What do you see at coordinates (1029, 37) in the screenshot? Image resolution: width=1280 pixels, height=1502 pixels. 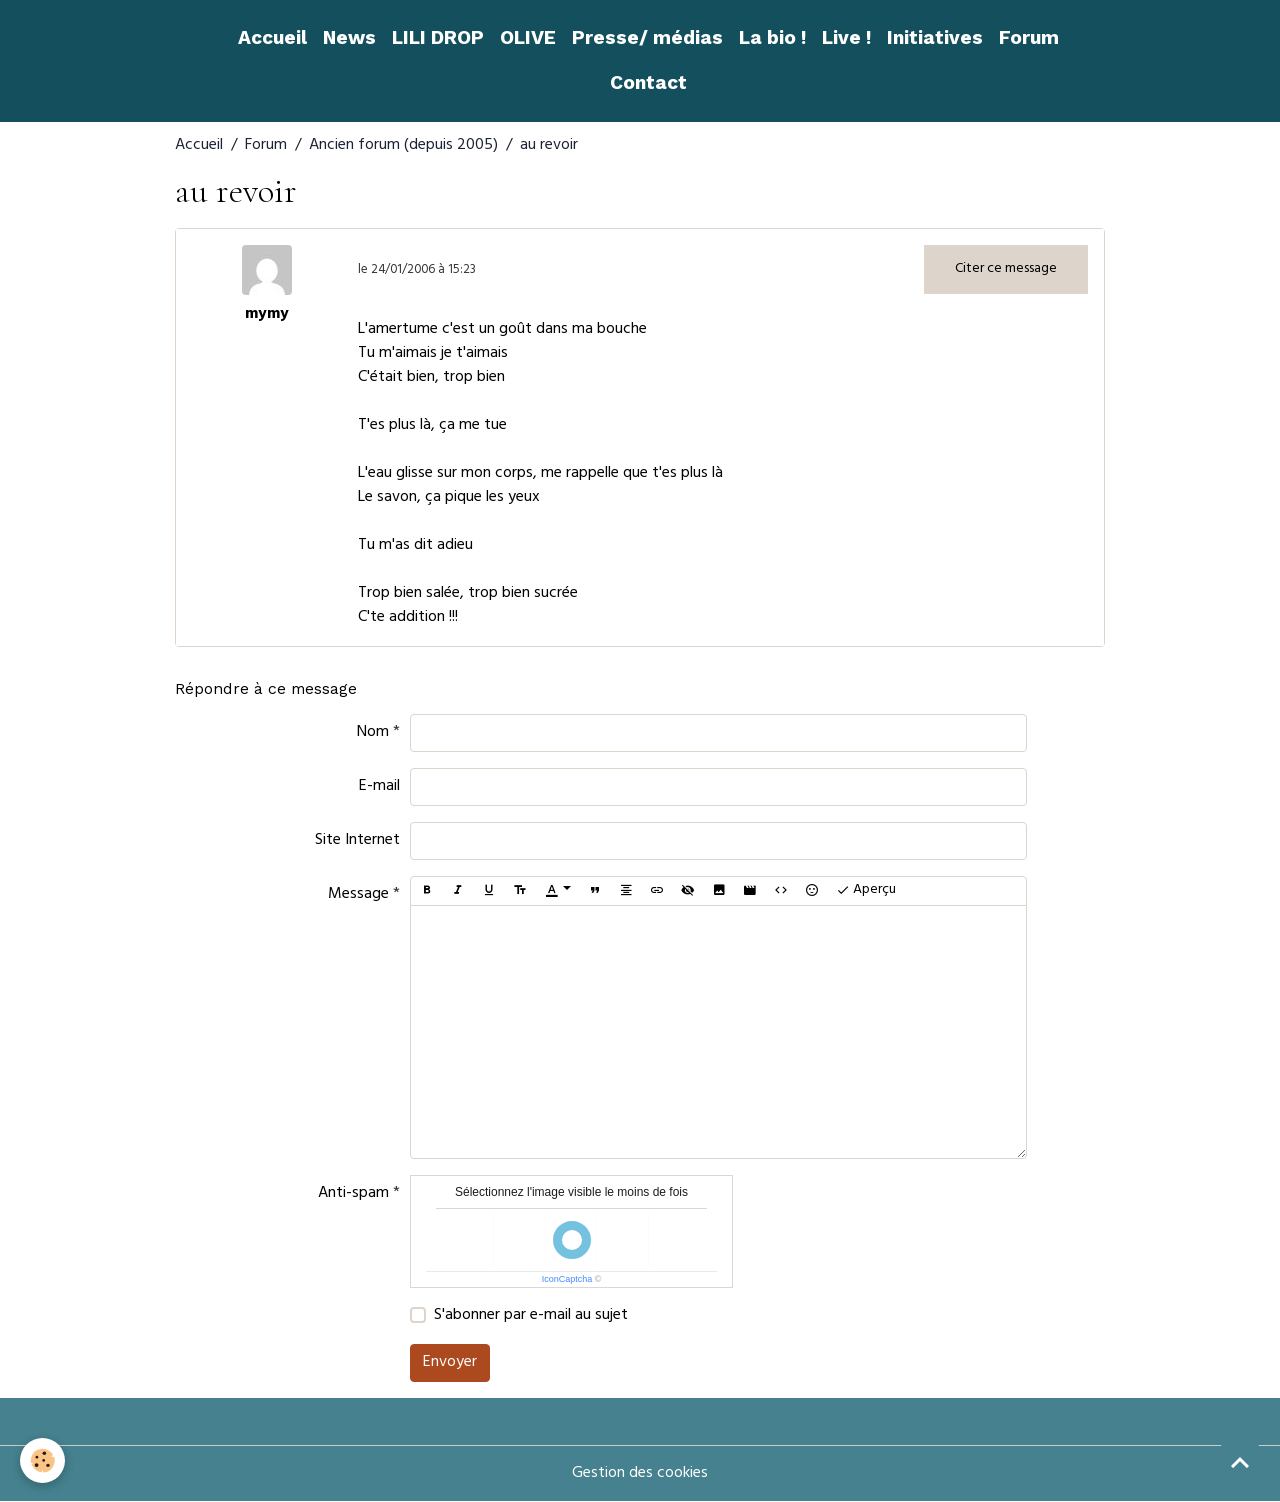 I see `Forum` at bounding box center [1029, 37].